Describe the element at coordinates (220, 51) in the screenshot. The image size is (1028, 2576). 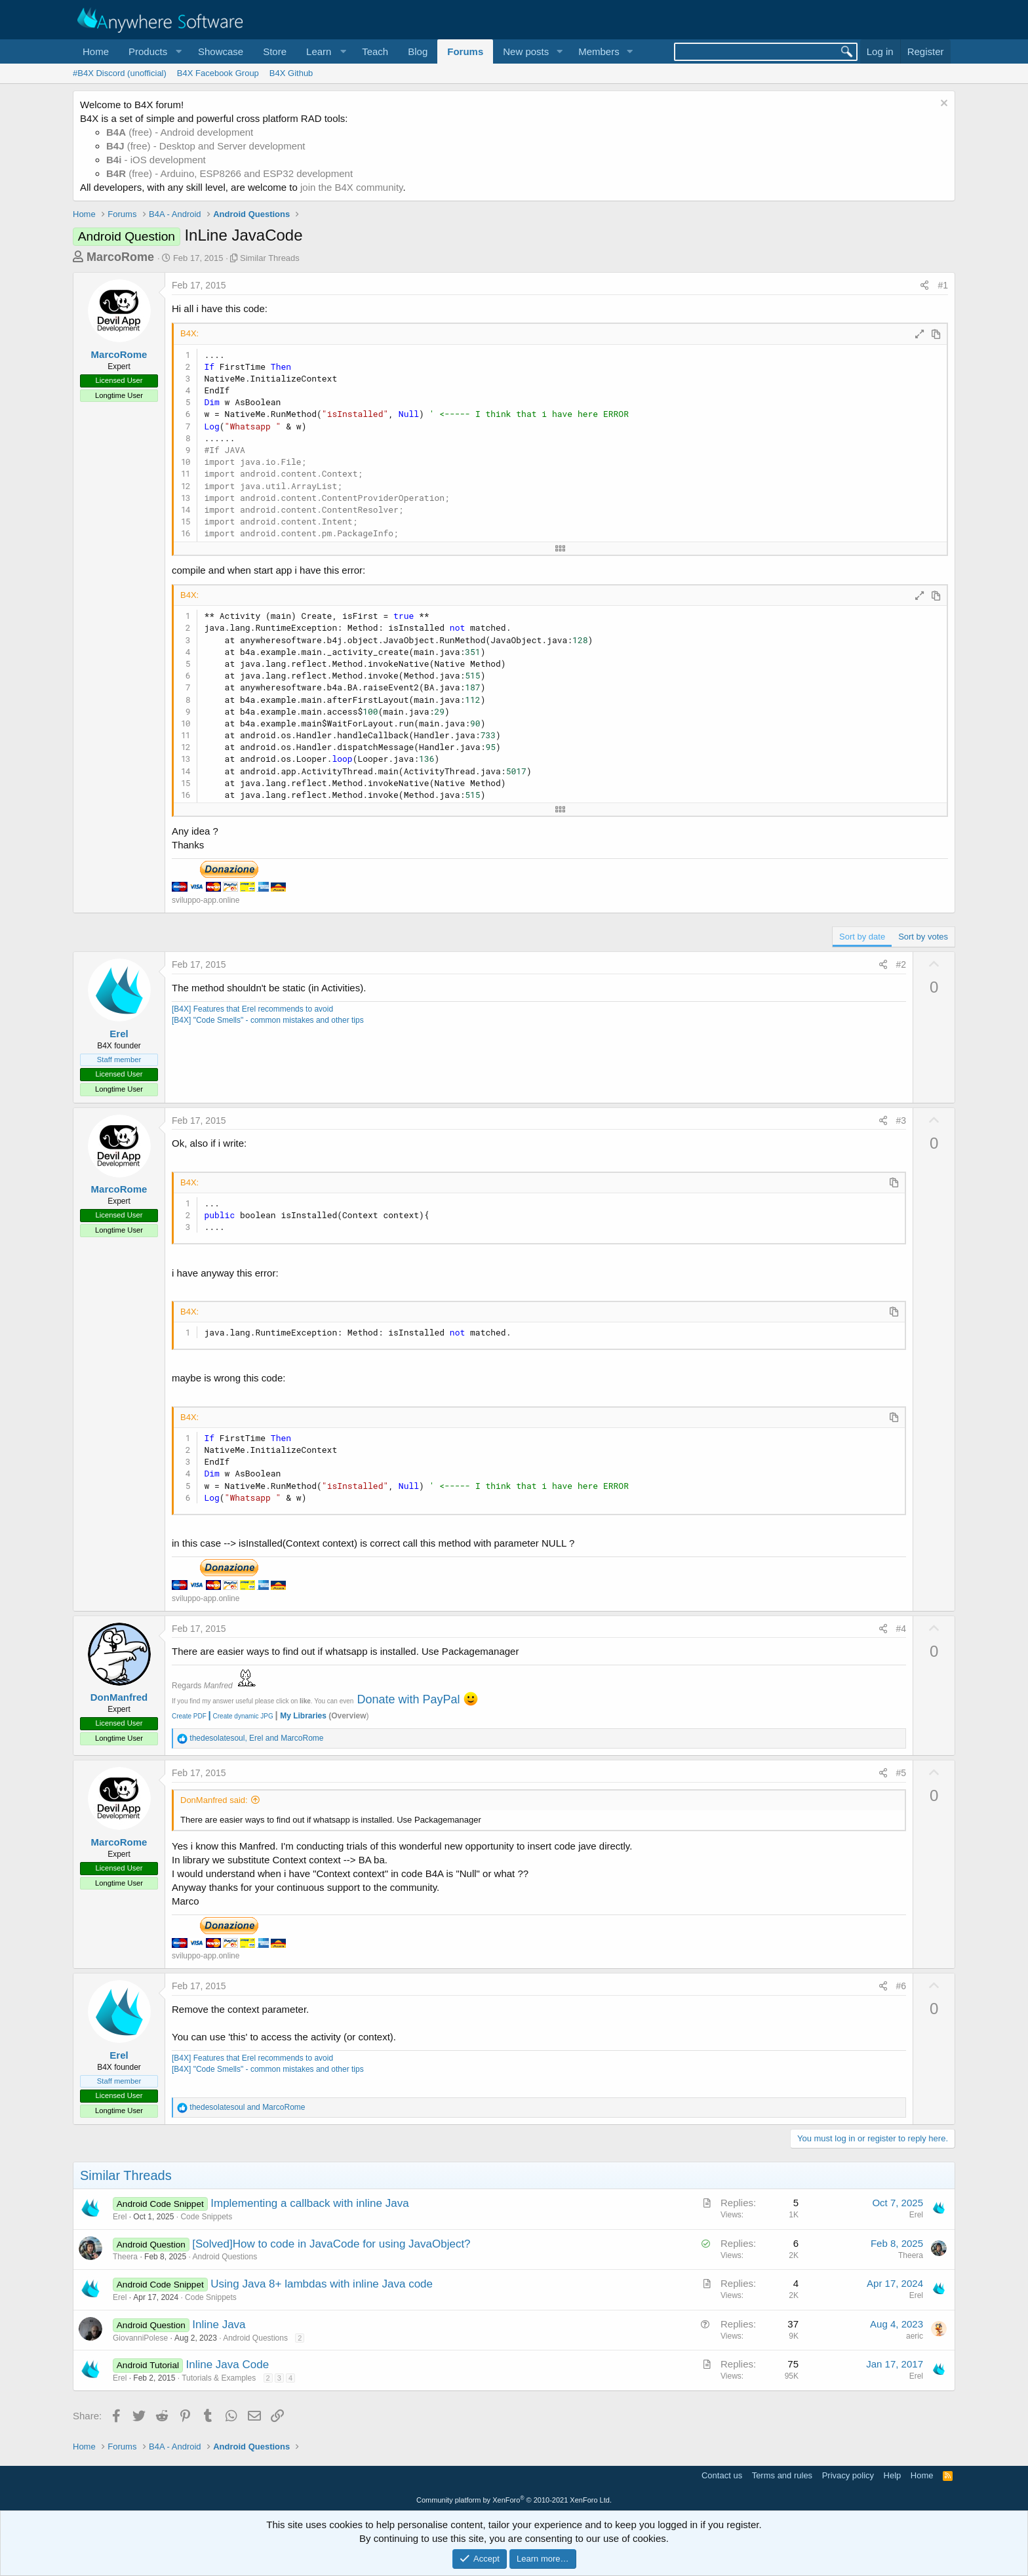
I see `Showcase` at that location.